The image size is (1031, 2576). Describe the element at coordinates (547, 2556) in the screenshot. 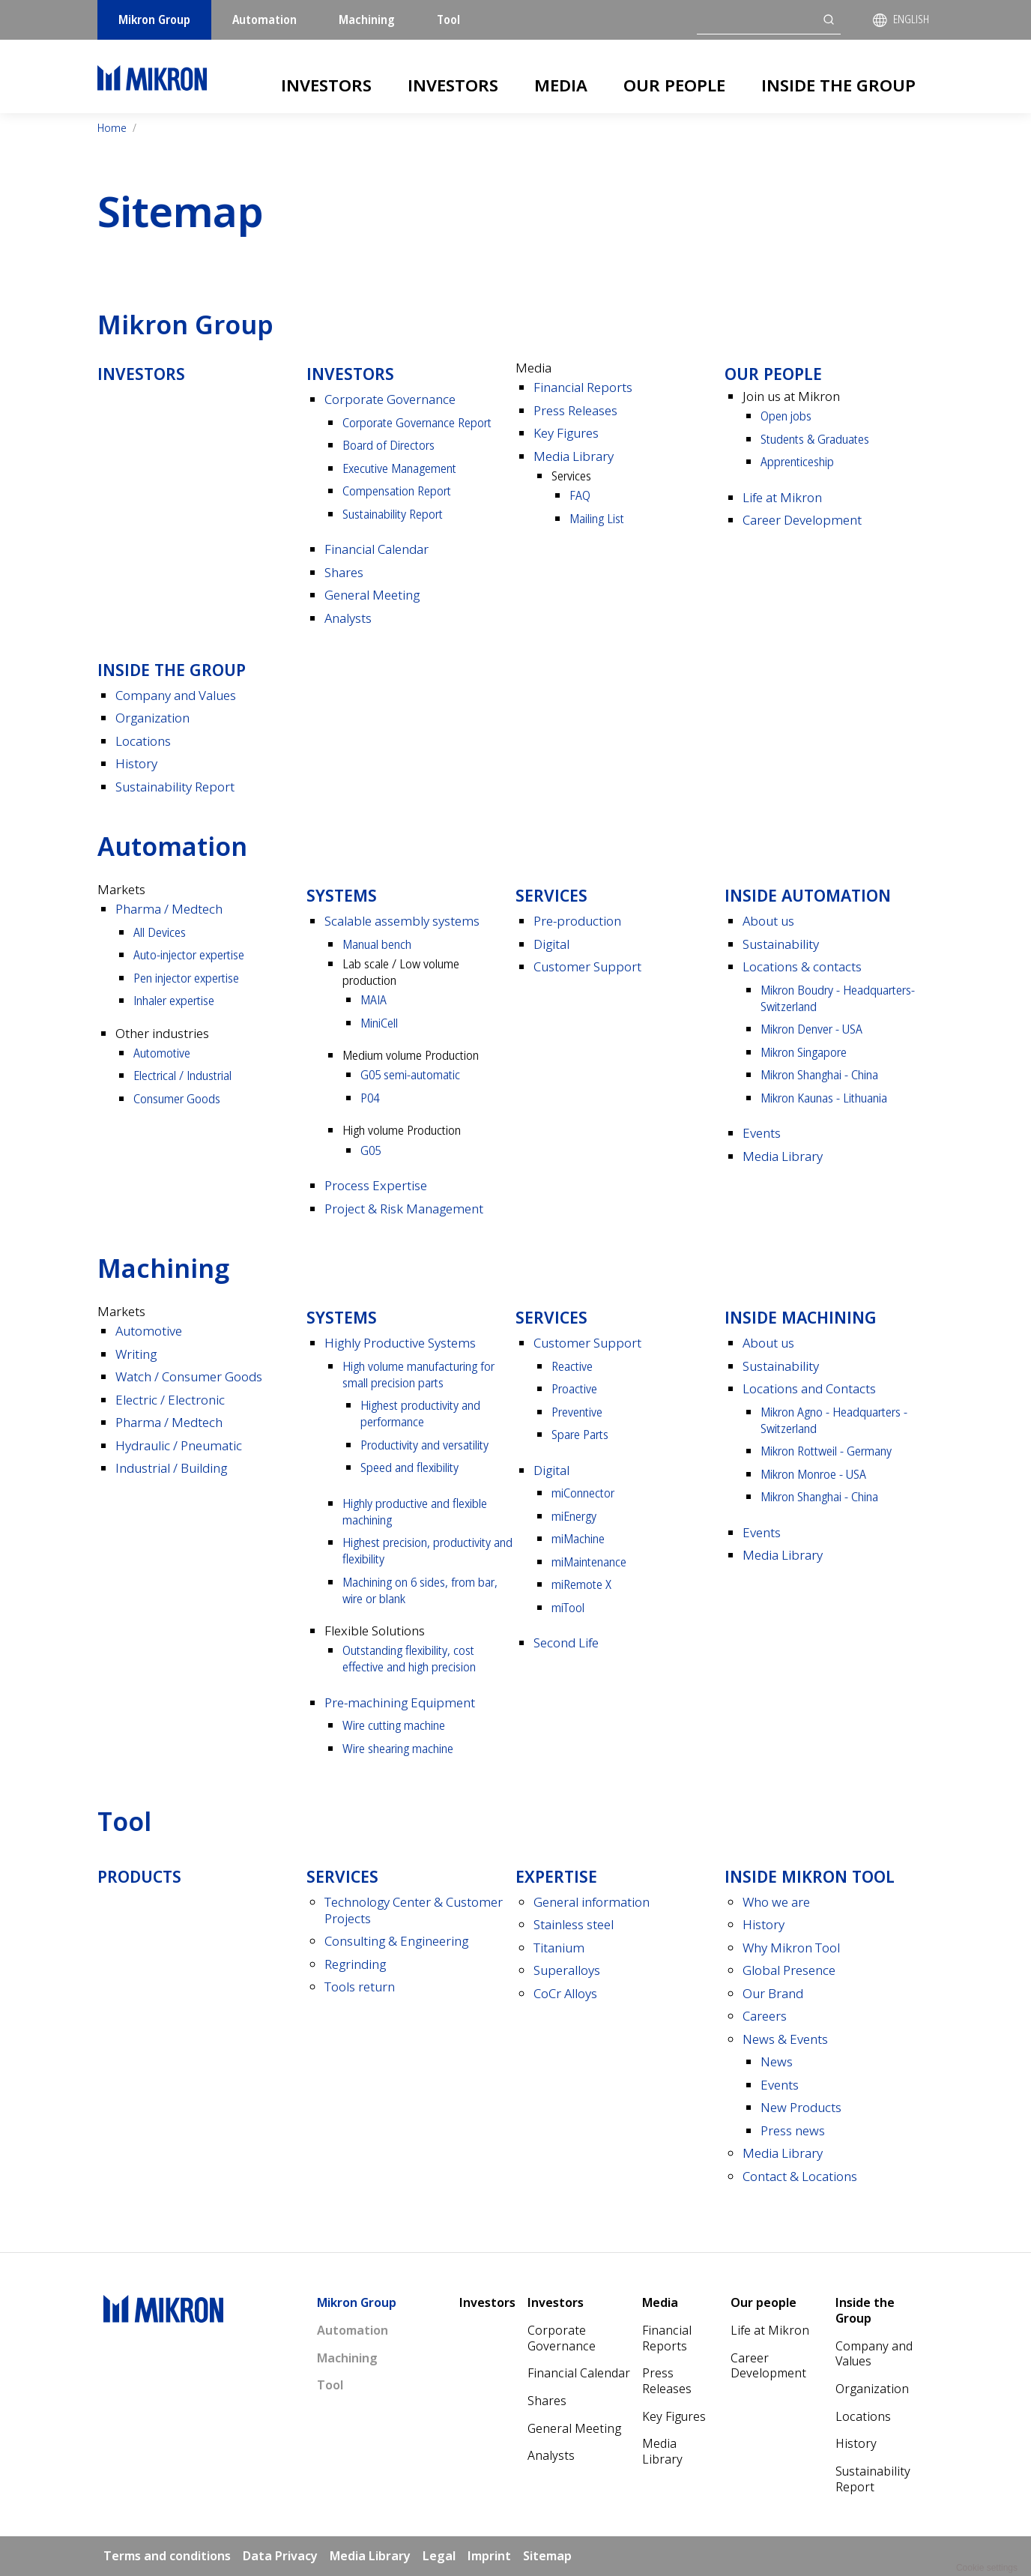

I see `Sitemap` at that location.